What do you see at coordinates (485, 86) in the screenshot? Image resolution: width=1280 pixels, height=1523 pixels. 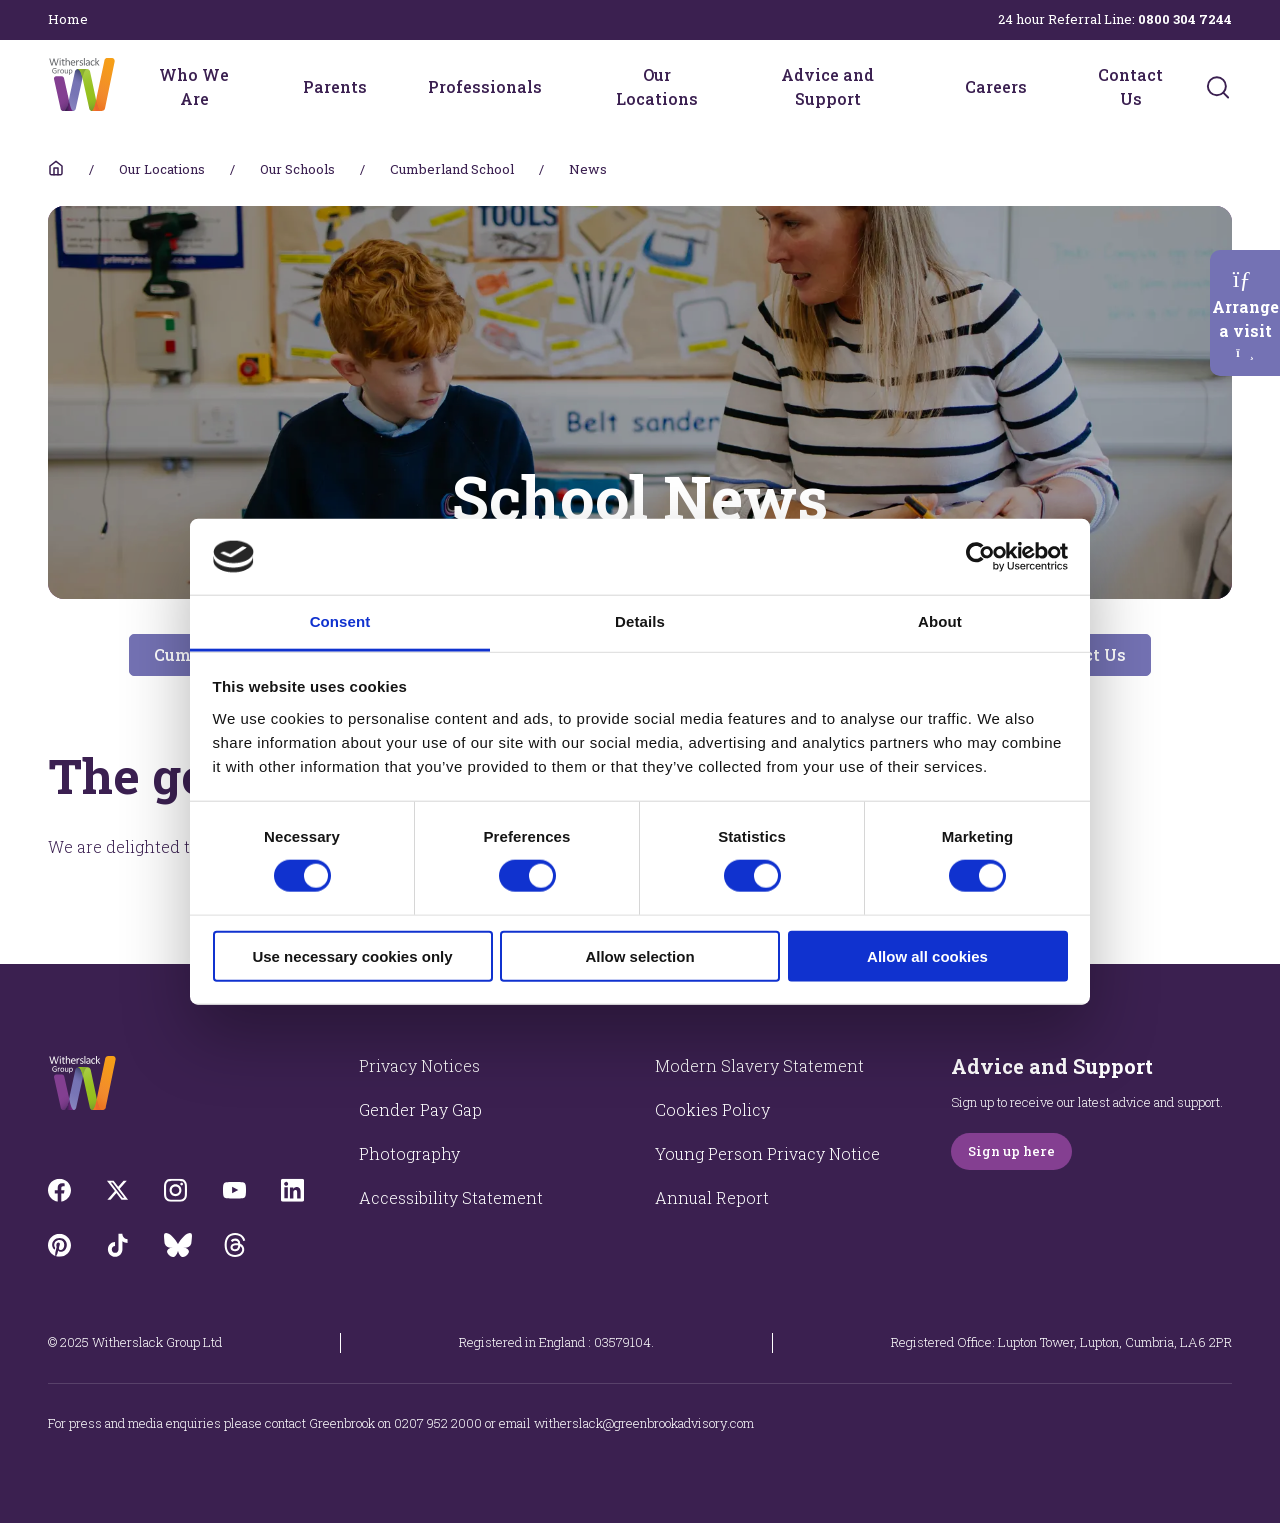 I see `Professionals` at bounding box center [485, 86].